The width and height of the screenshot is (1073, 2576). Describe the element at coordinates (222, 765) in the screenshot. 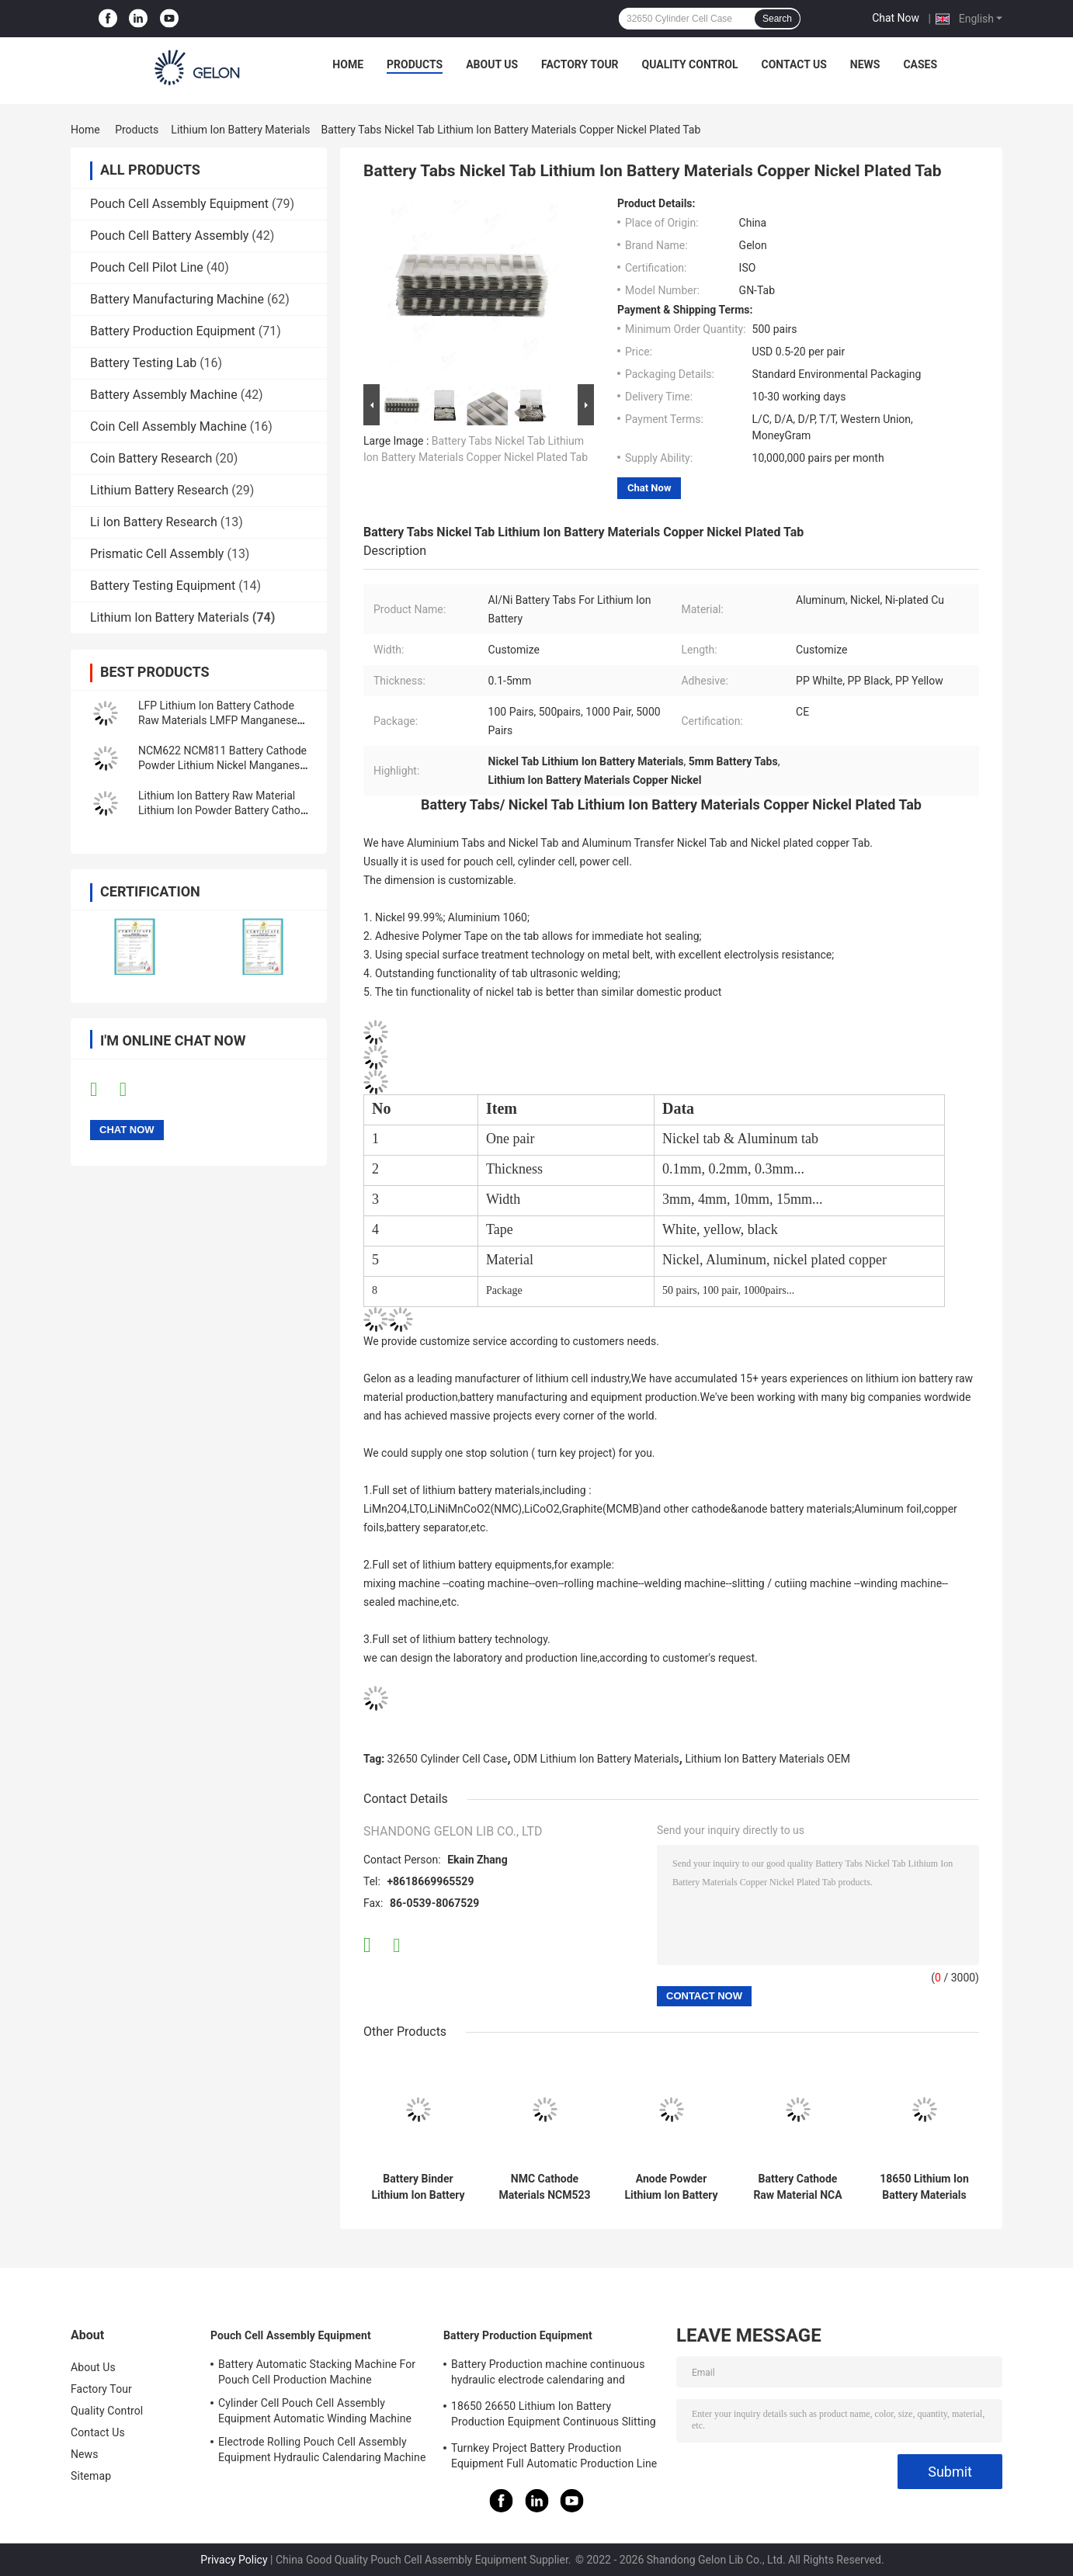

I see `NCM622 NCM811 Battery Cathode Powder Lithium Nickel Manganese Cobalt Oxide` at that location.